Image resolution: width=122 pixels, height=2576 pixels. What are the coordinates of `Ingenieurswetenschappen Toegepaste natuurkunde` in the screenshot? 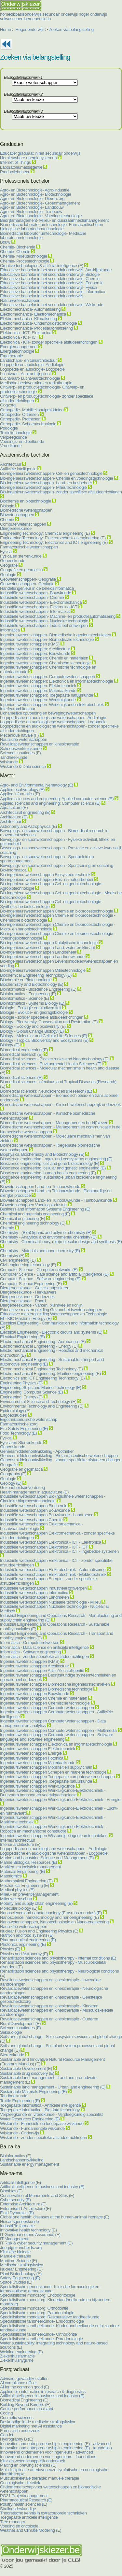 It's located at (46, 1781).